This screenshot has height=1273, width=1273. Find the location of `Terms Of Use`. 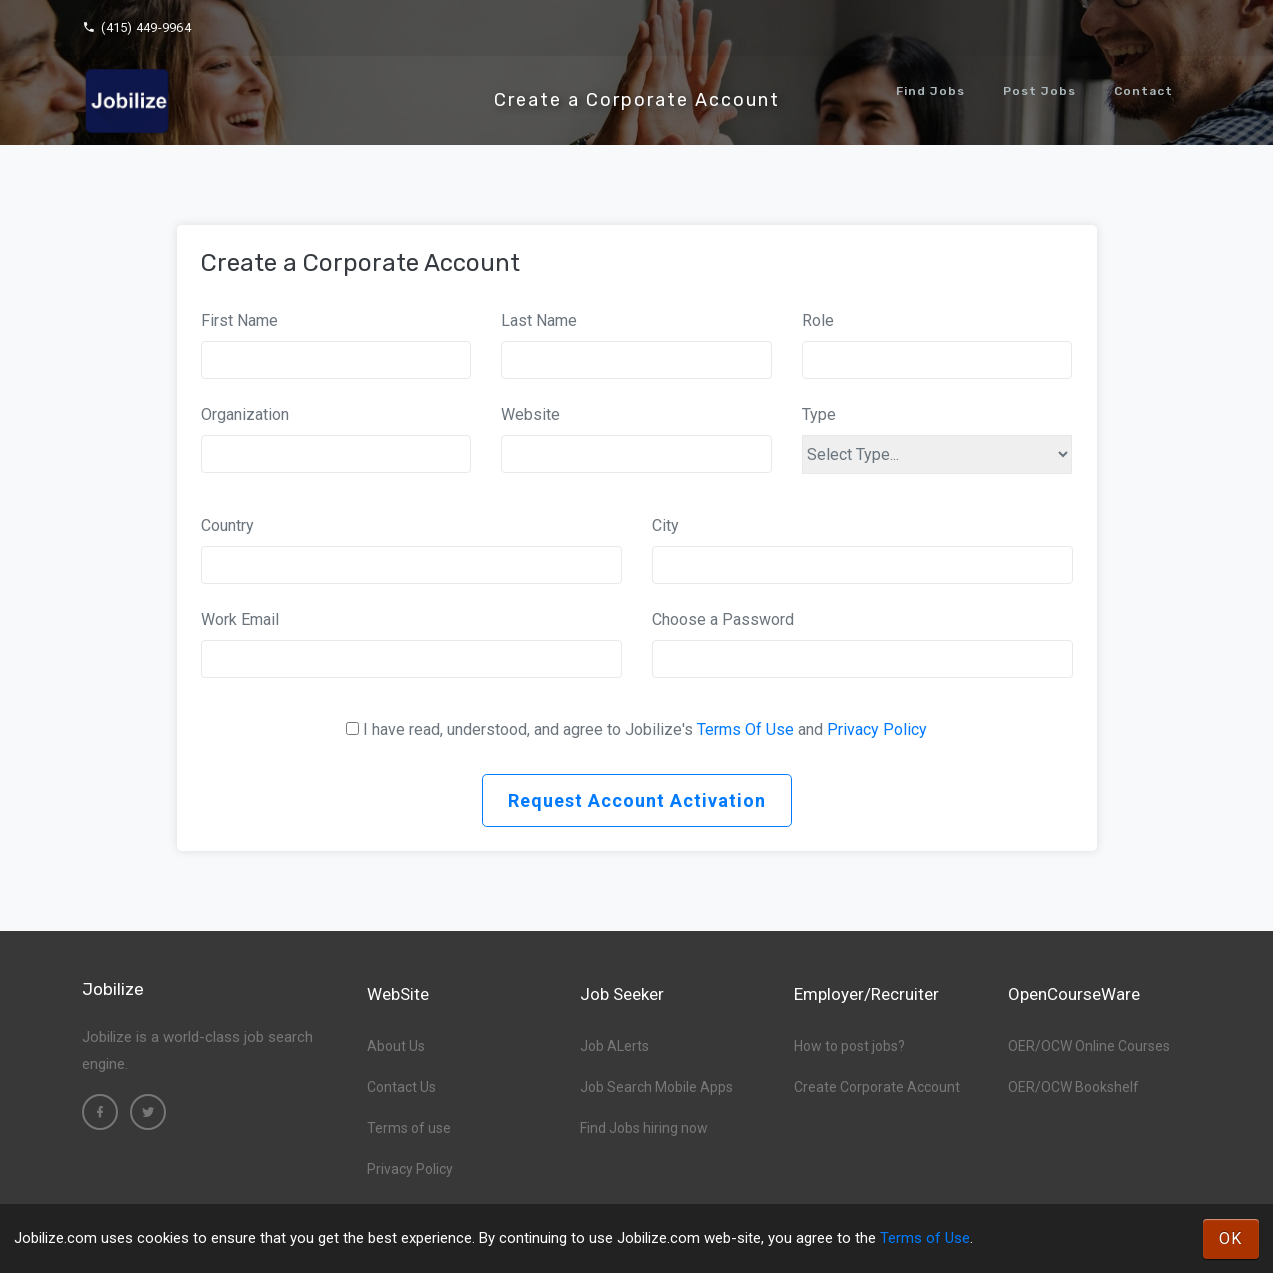

Terms Of Use is located at coordinates (745, 729).